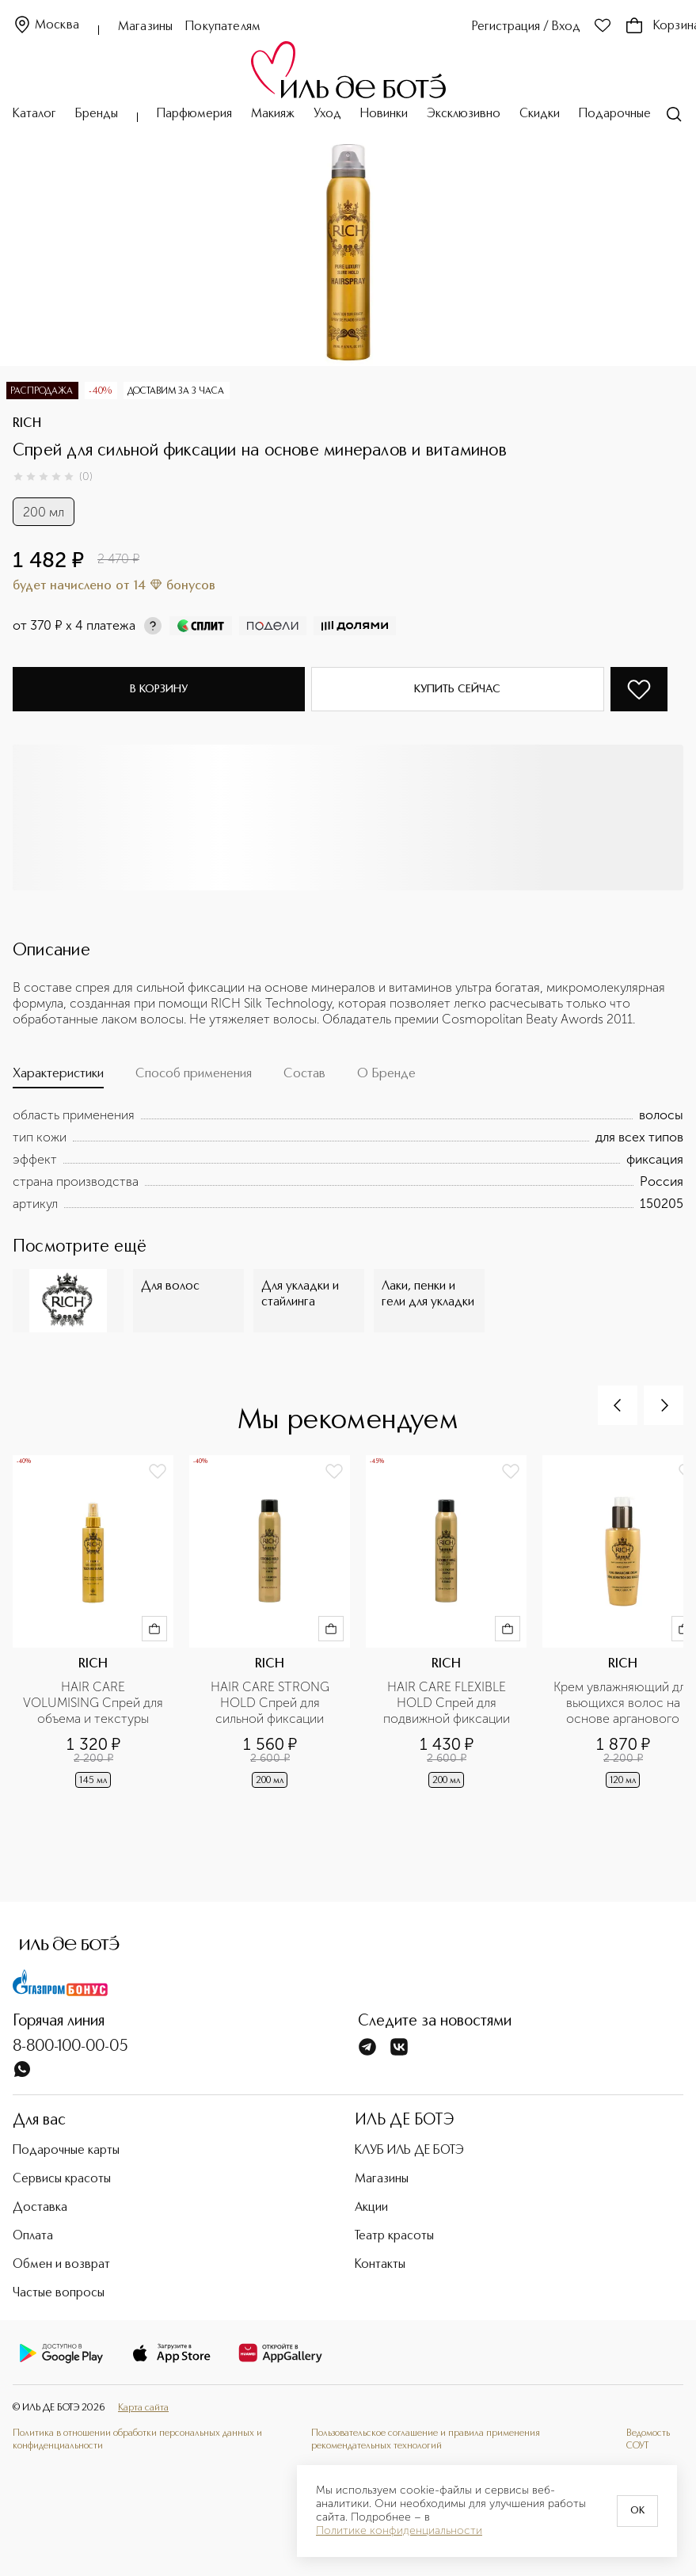 This screenshot has height=2576, width=696. Describe the element at coordinates (272, 1702) in the screenshot. I see `HAIR CARE STRONG HOLD Спрей для сильной фиксации` at that location.